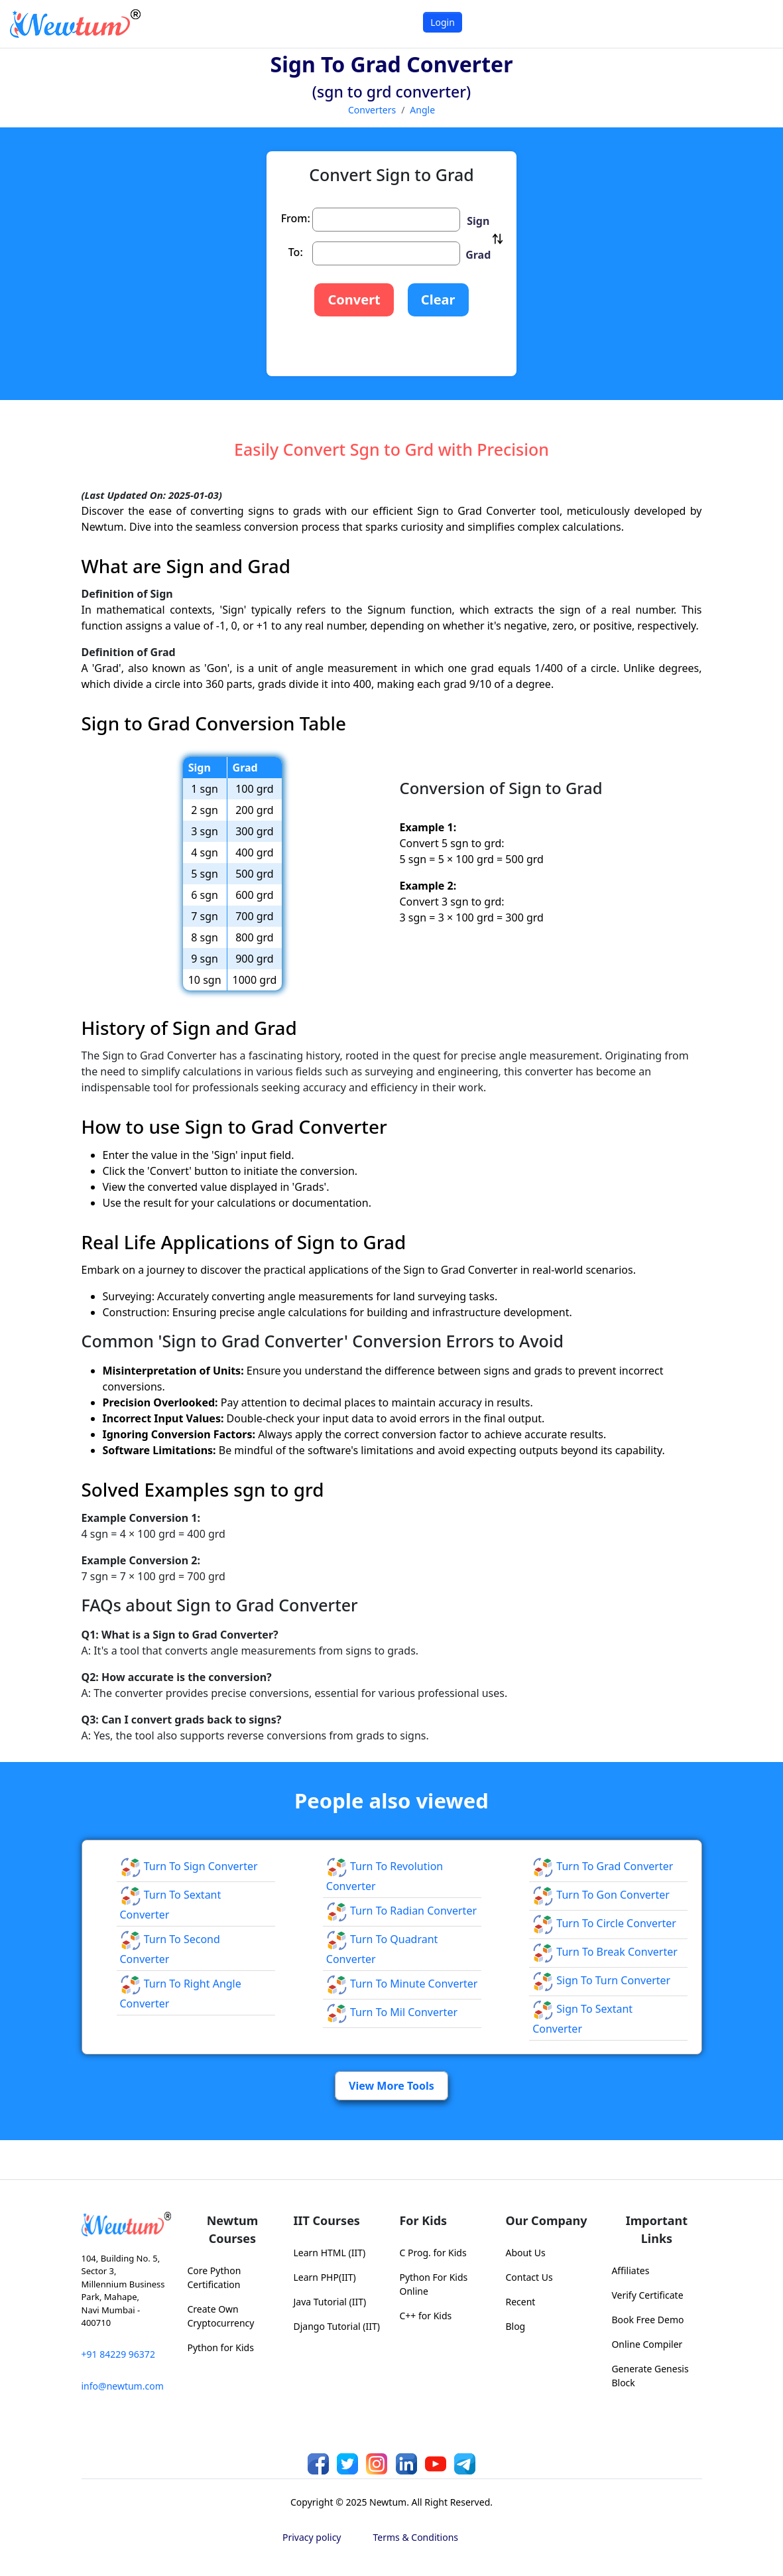 This screenshot has width=783, height=2576. Describe the element at coordinates (601, 1980) in the screenshot. I see `Sign to Turn Converter` at that location.